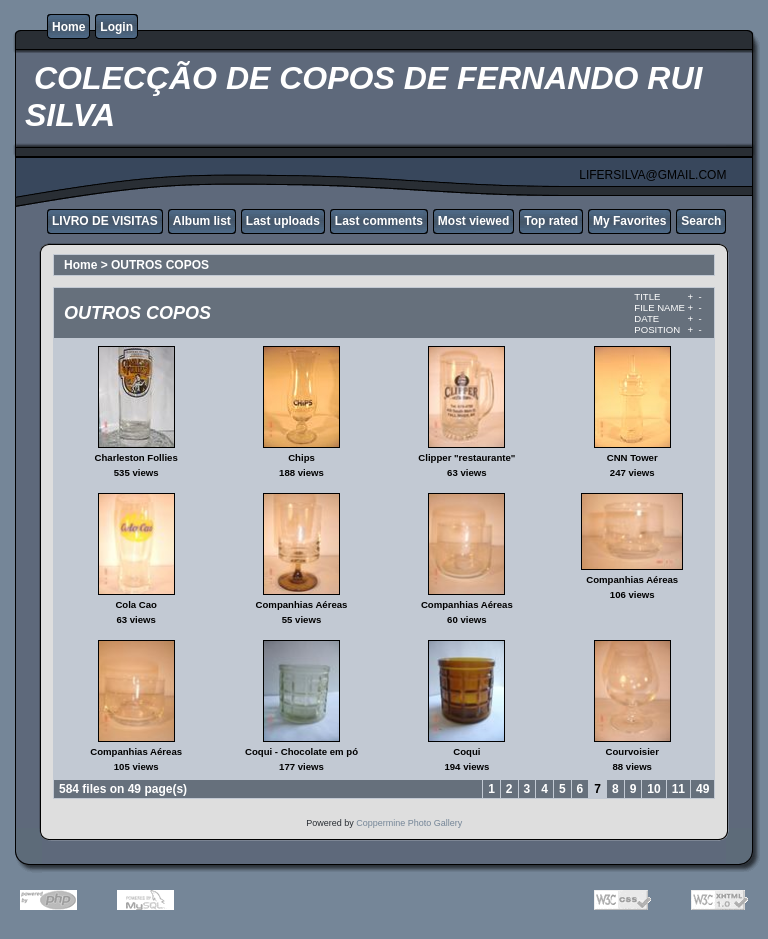 The height and width of the screenshot is (939, 768). What do you see at coordinates (160, 265) in the screenshot?
I see `OUTROS COPOS` at bounding box center [160, 265].